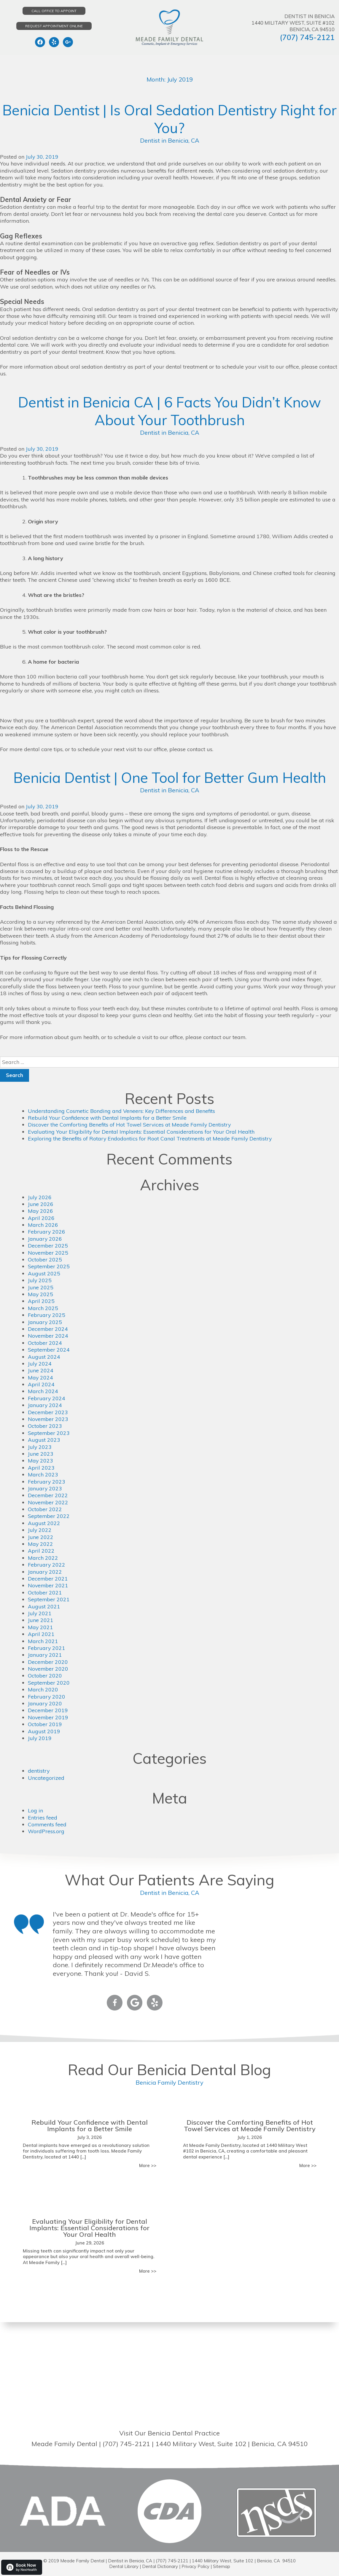 The width and height of the screenshot is (339, 2576). What do you see at coordinates (46, 1831) in the screenshot?
I see `WordPress.org` at bounding box center [46, 1831].